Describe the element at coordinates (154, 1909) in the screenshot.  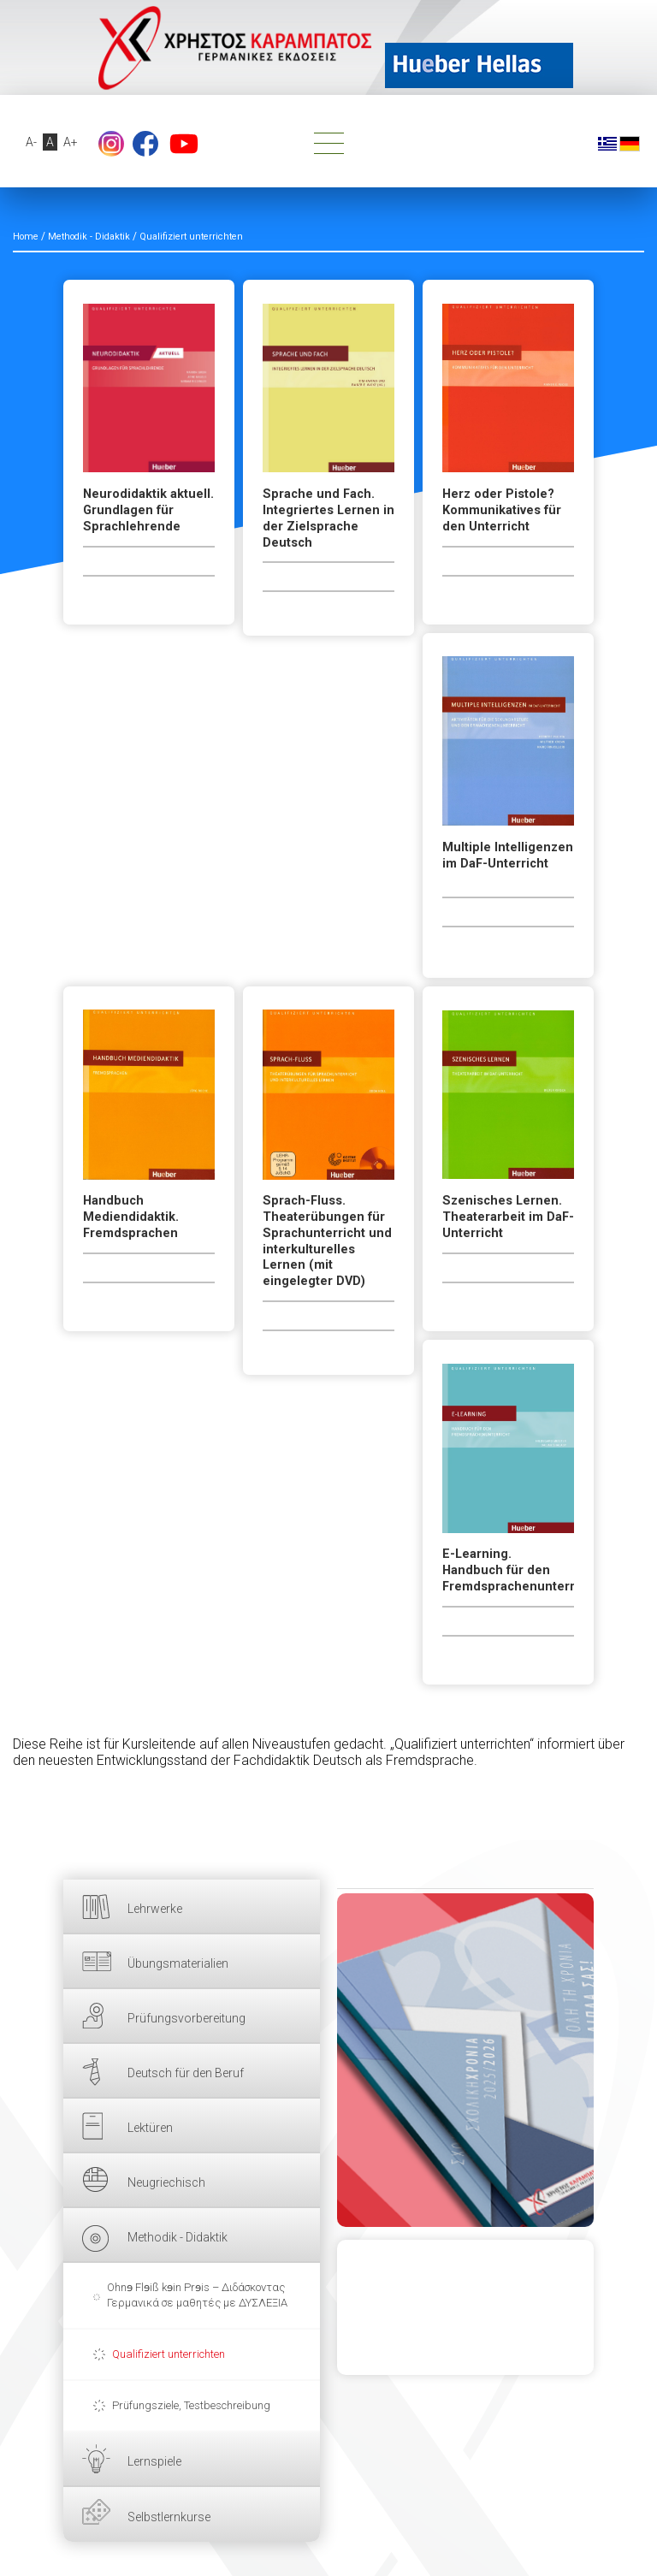
I see `Lehrwerke` at that location.